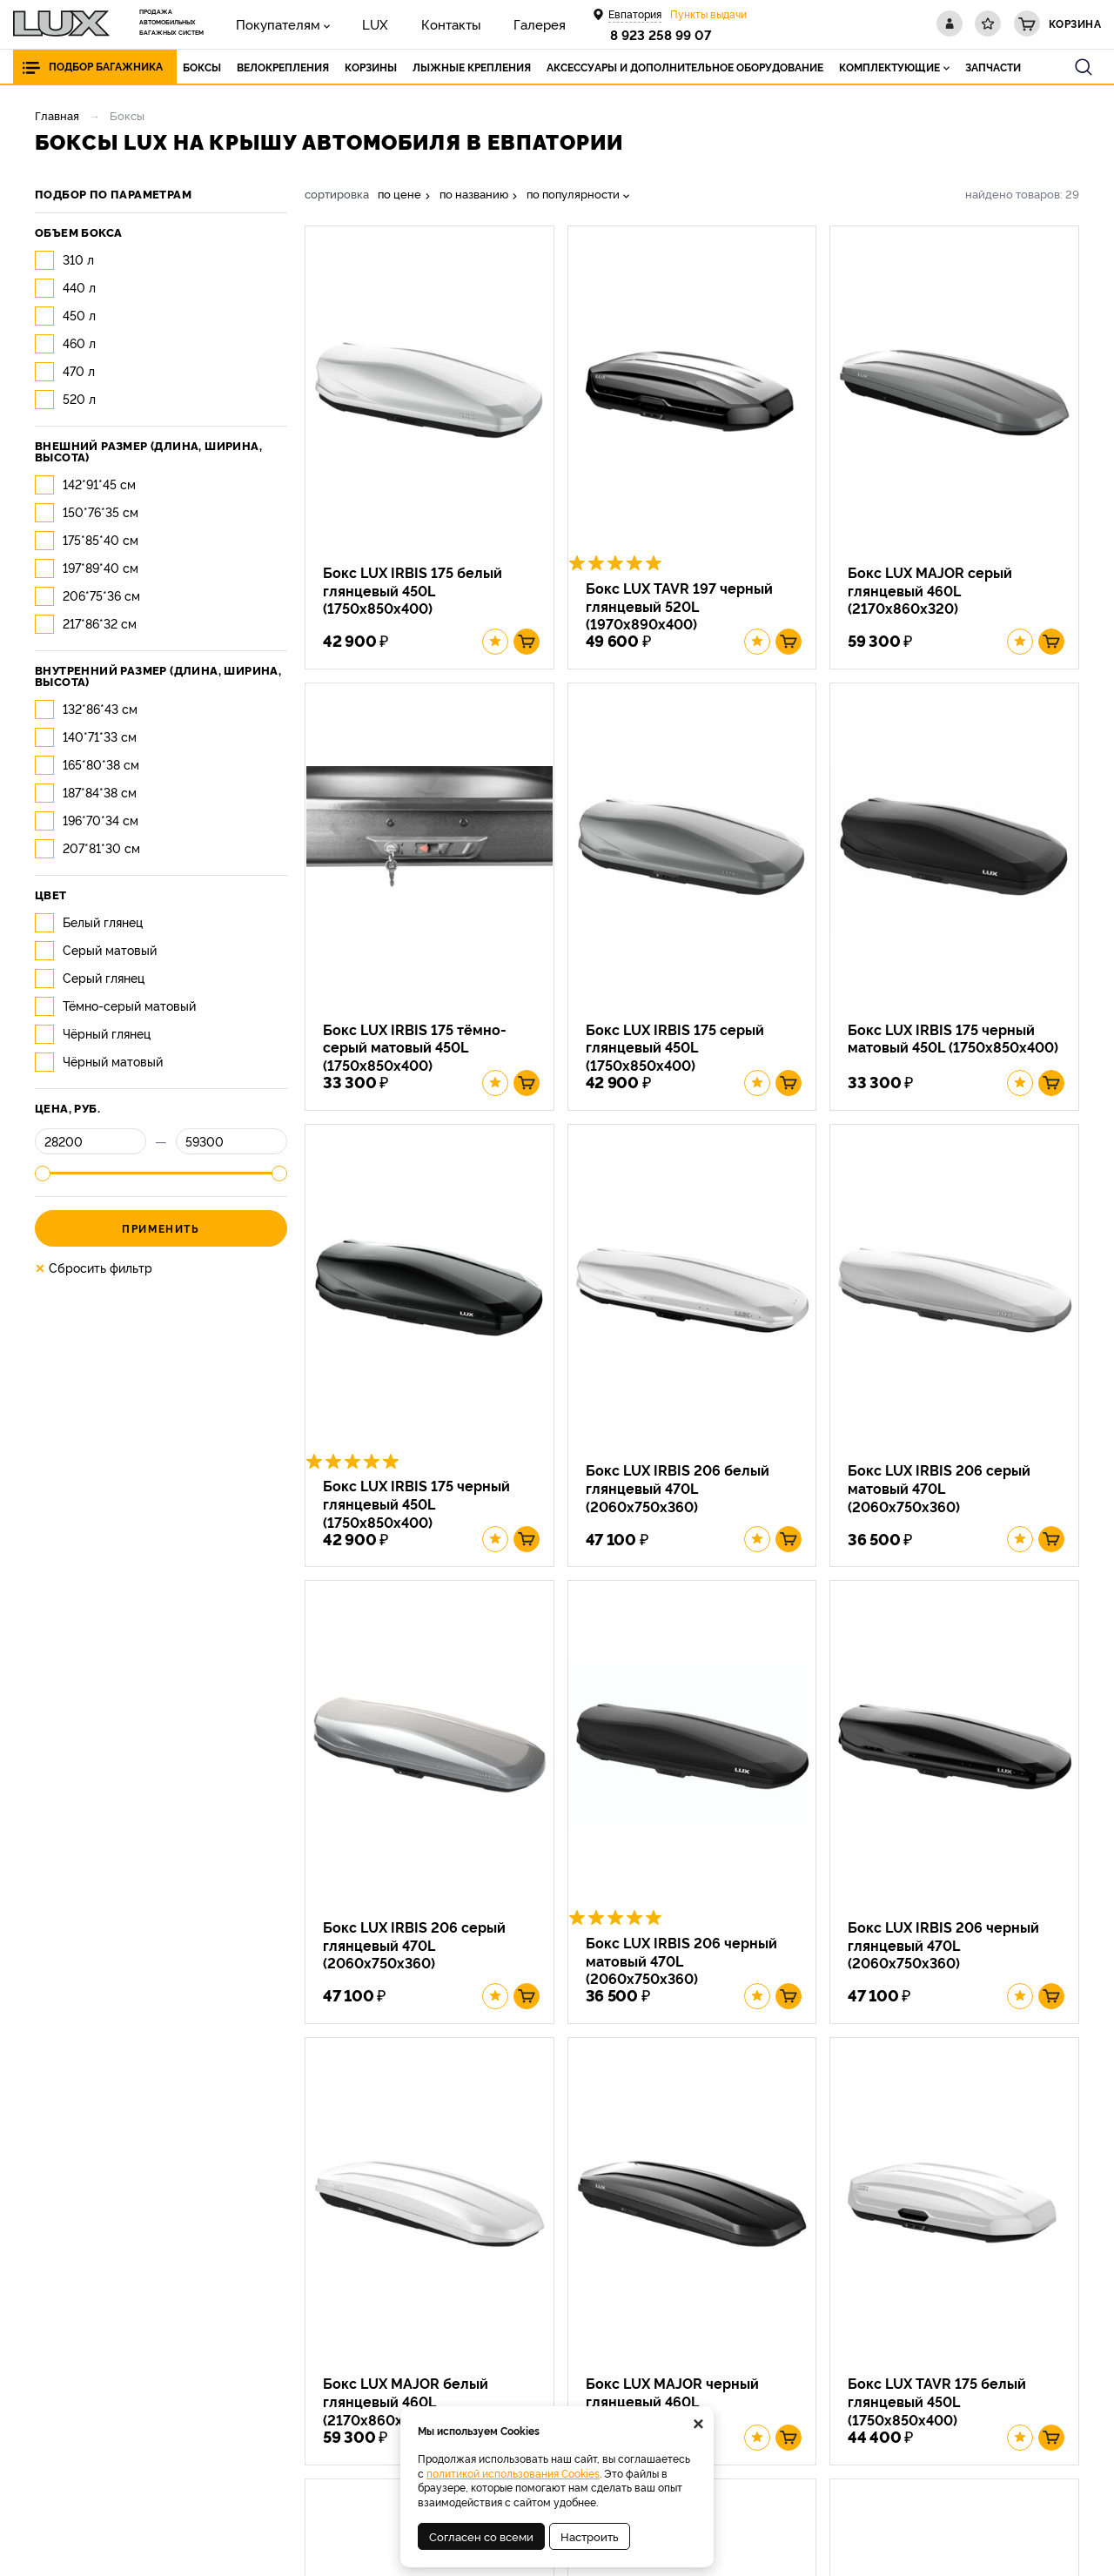  Describe the element at coordinates (487, 23) in the screenshot. I see `Галерея` at that location.